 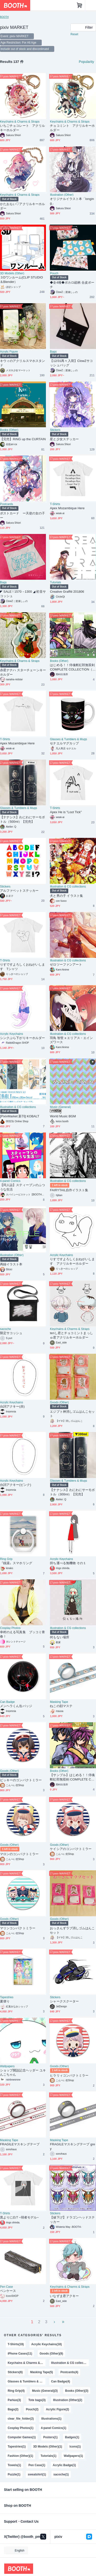 I want to click on Music (General)(3), so click(x=45, y=2390).